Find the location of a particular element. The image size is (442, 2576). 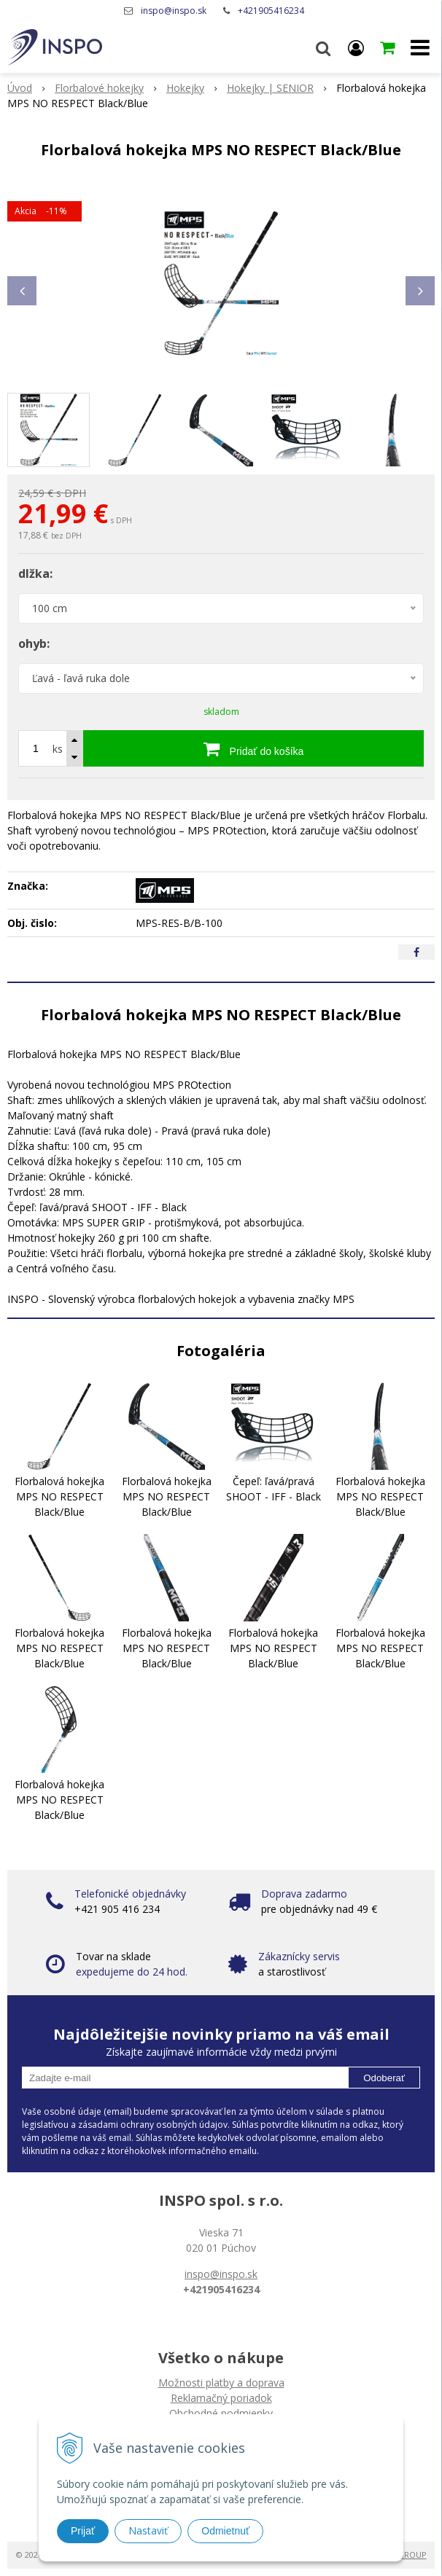

Odoberať is located at coordinates (384, 2077).